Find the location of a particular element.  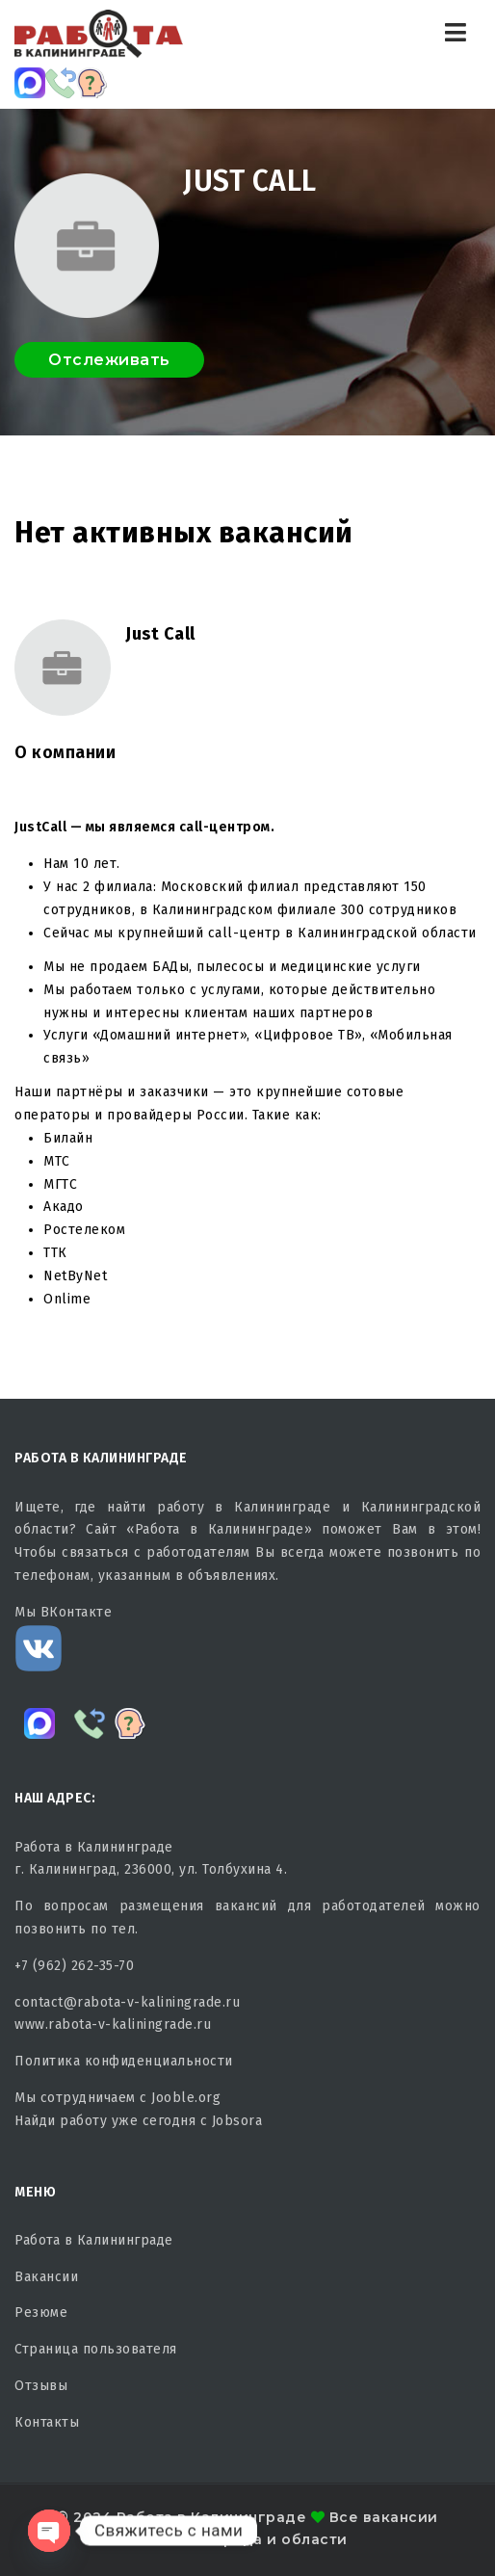

Контакты is located at coordinates (46, 2422).